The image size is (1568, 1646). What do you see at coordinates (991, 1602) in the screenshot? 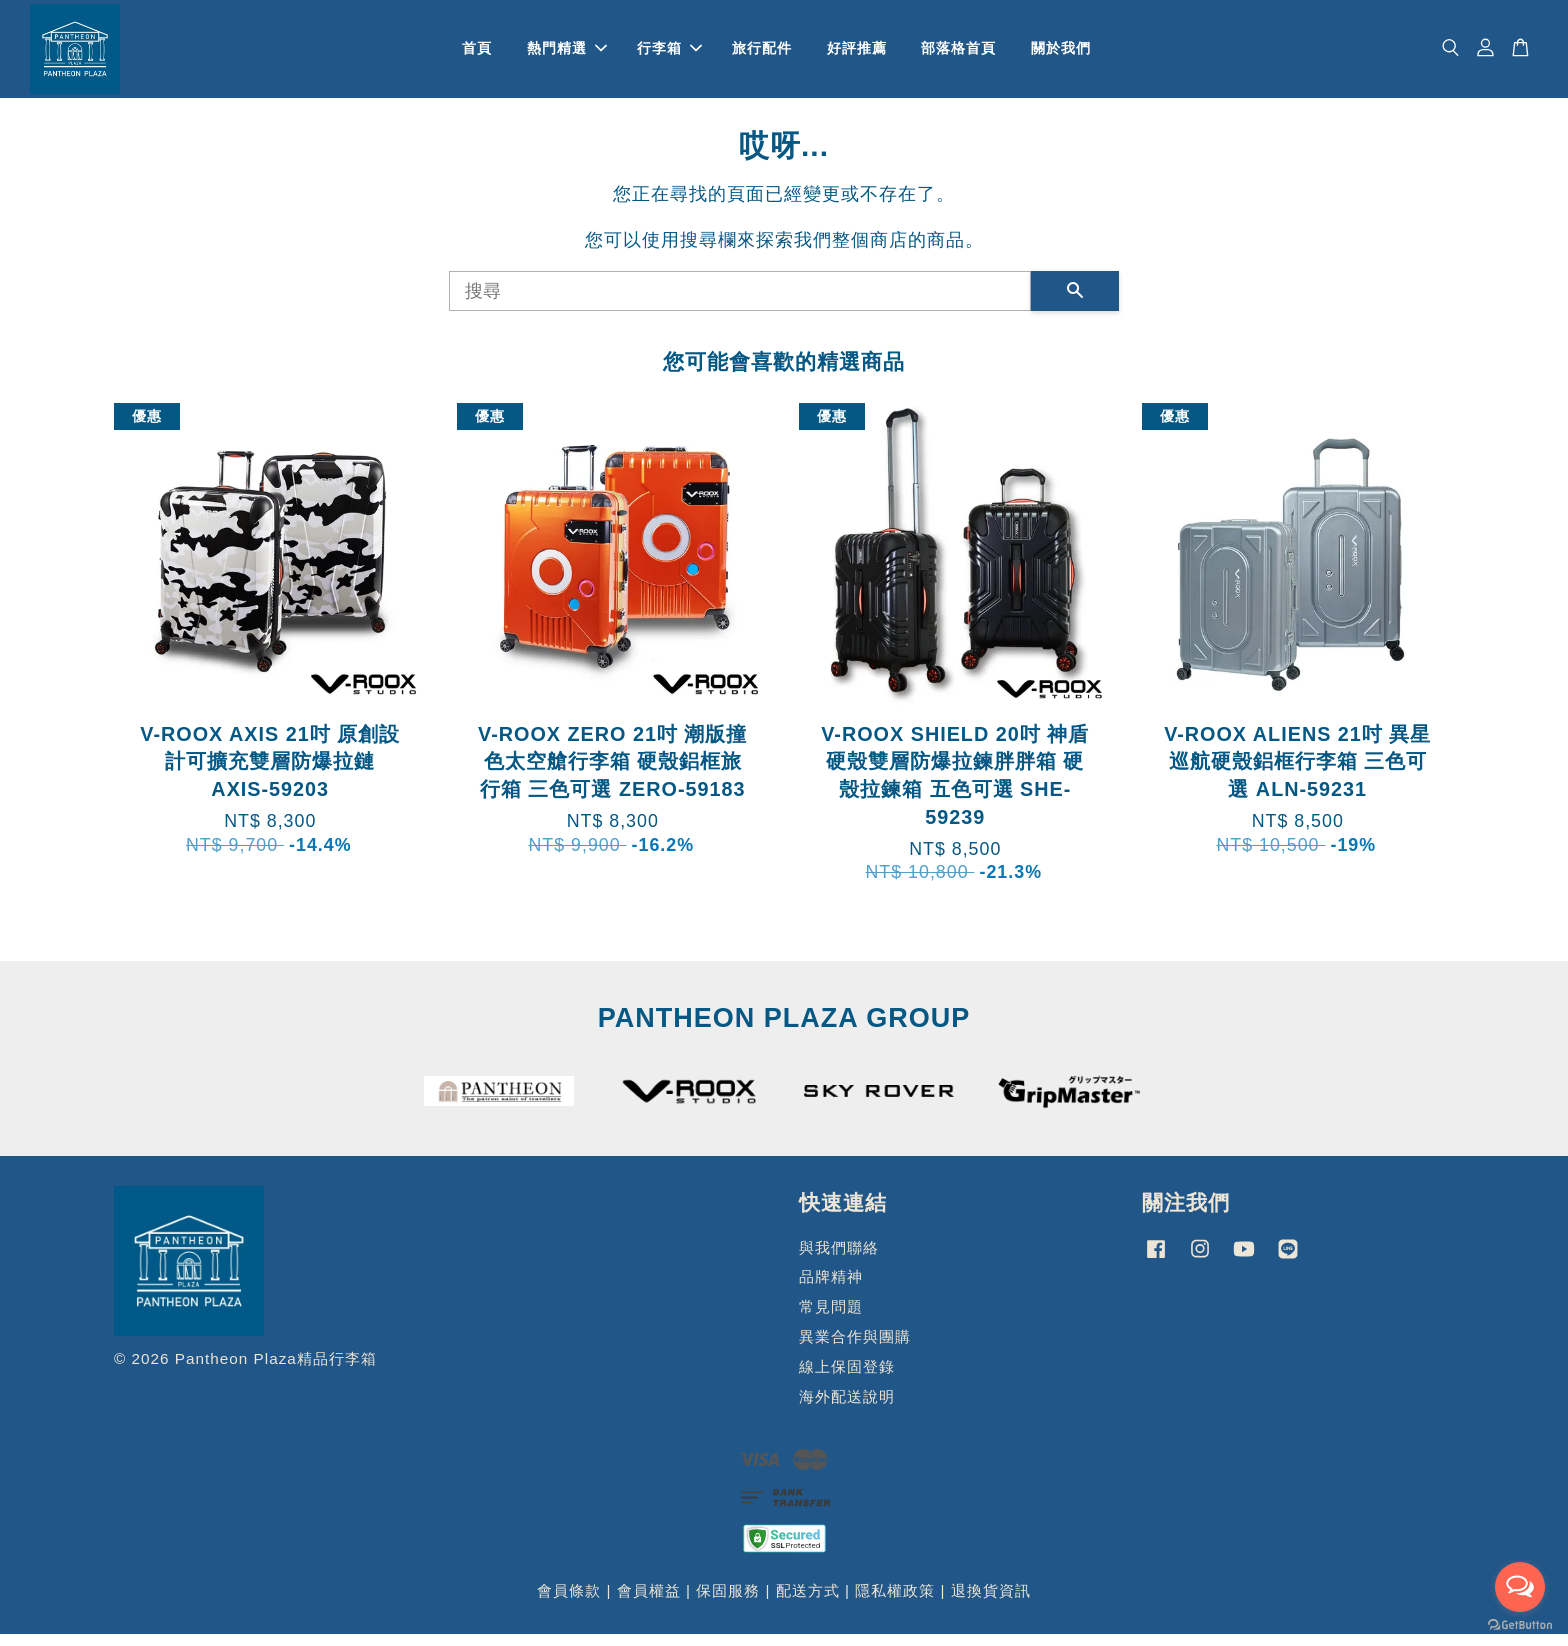
I see `退換貨資訊` at bounding box center [991, 1602].